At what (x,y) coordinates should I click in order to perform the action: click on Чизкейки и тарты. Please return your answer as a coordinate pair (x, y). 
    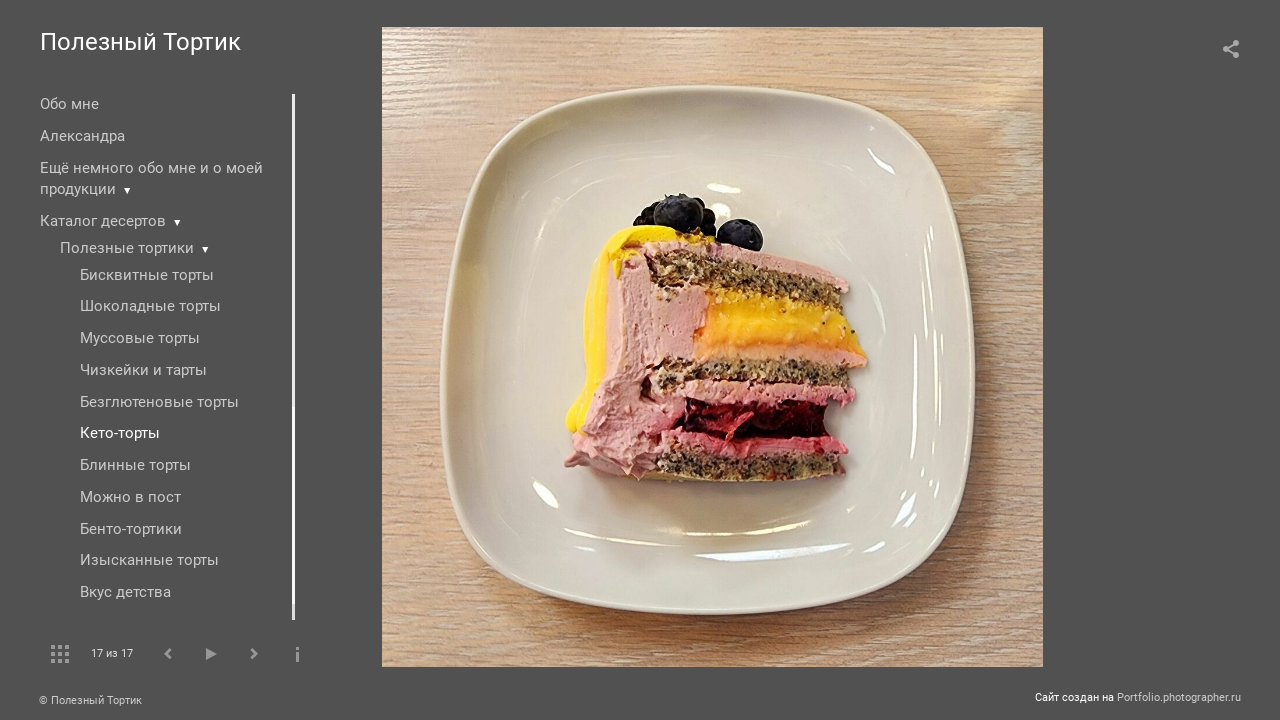
    Looking at the image, I should click on (143, 370).